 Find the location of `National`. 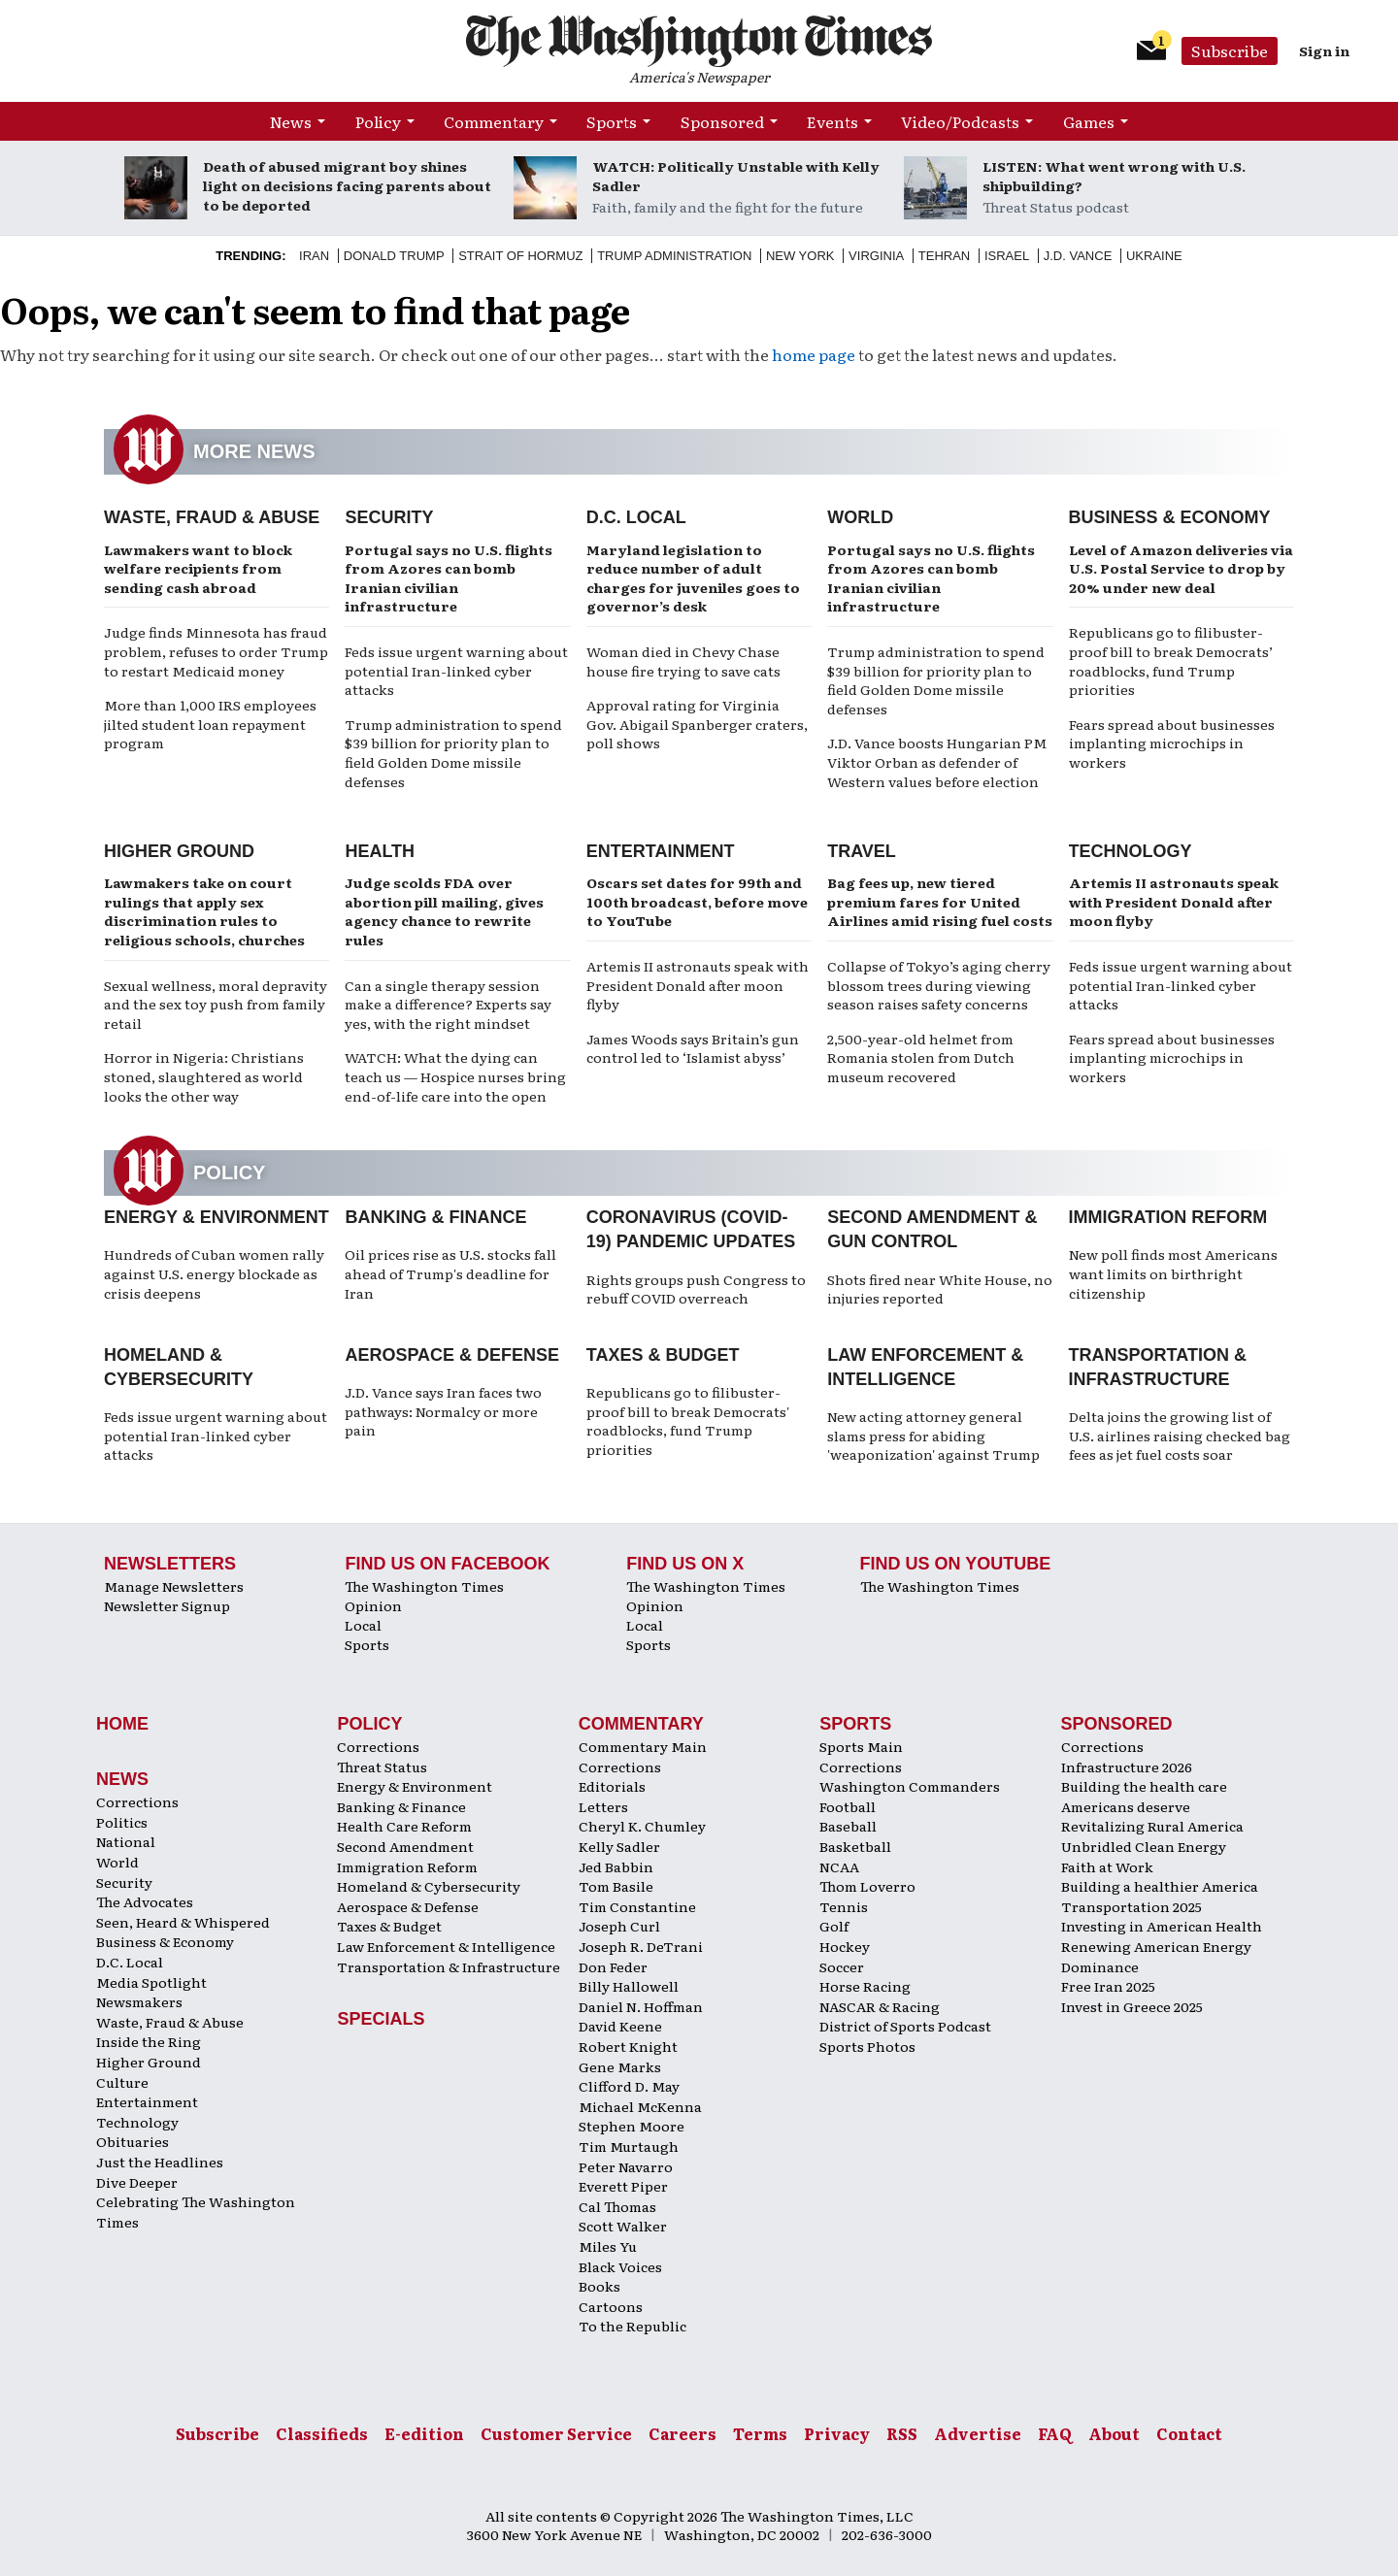

National is located at coordinates (125, 1841).